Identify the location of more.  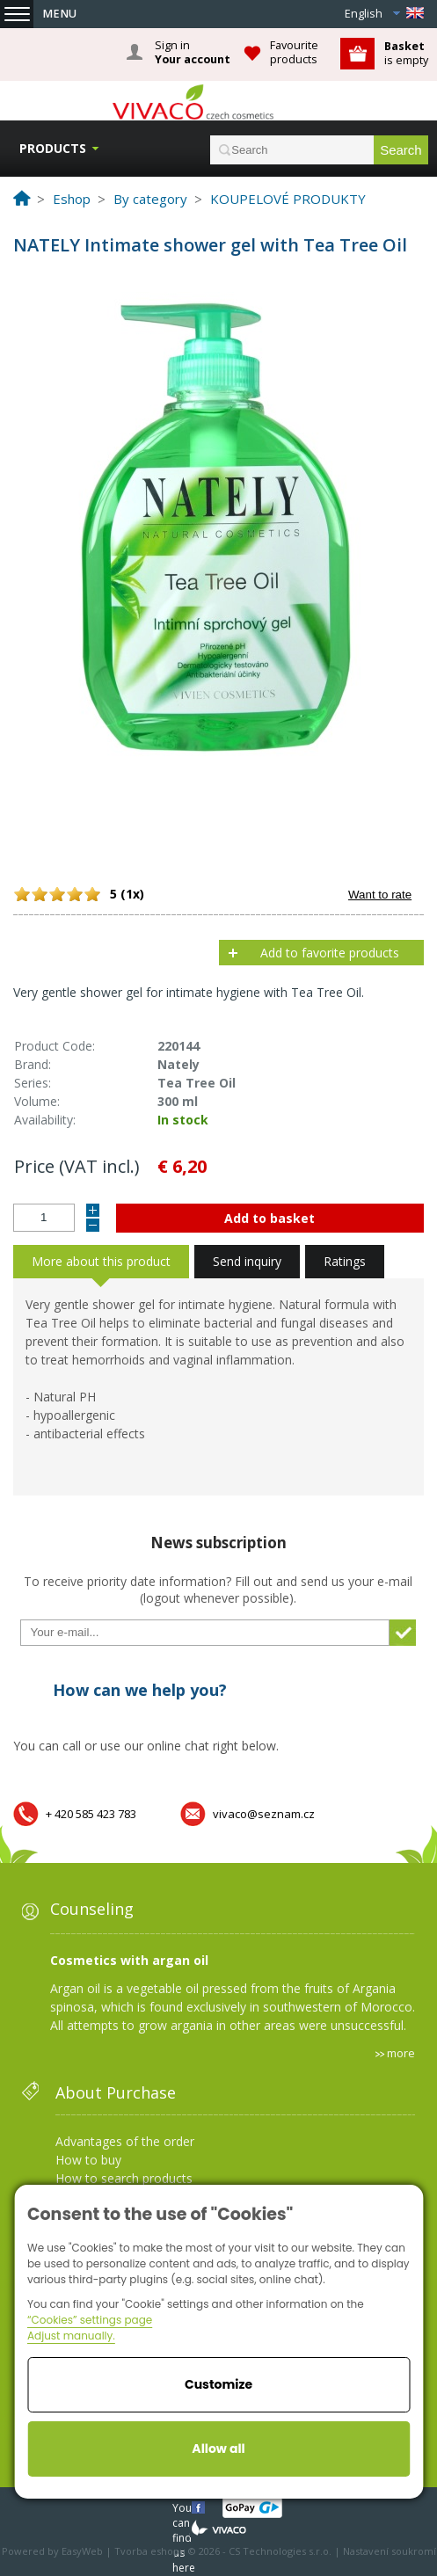
(401, 2053).